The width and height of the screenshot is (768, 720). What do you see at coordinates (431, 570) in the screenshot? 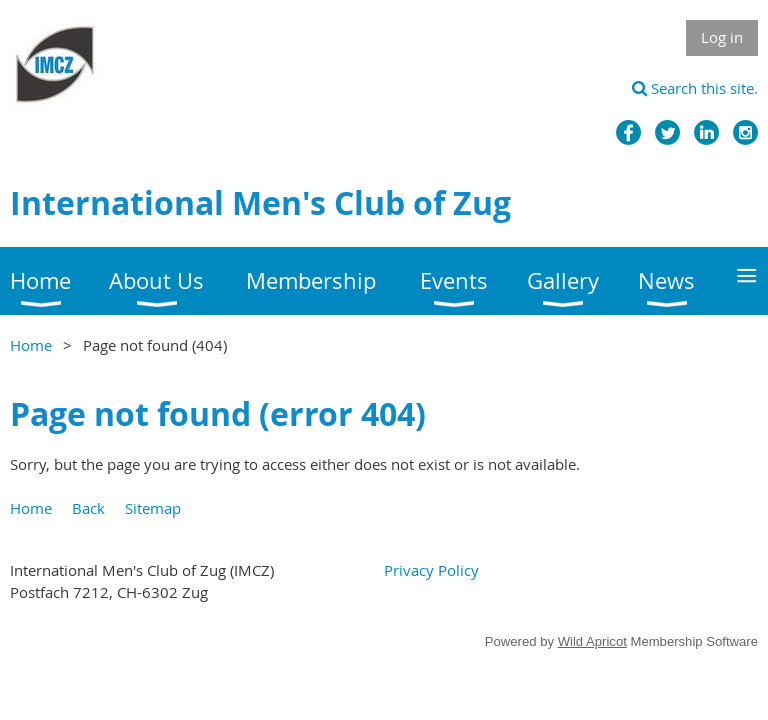
I see `Privacy Policy` at bounding box center [431, 570].